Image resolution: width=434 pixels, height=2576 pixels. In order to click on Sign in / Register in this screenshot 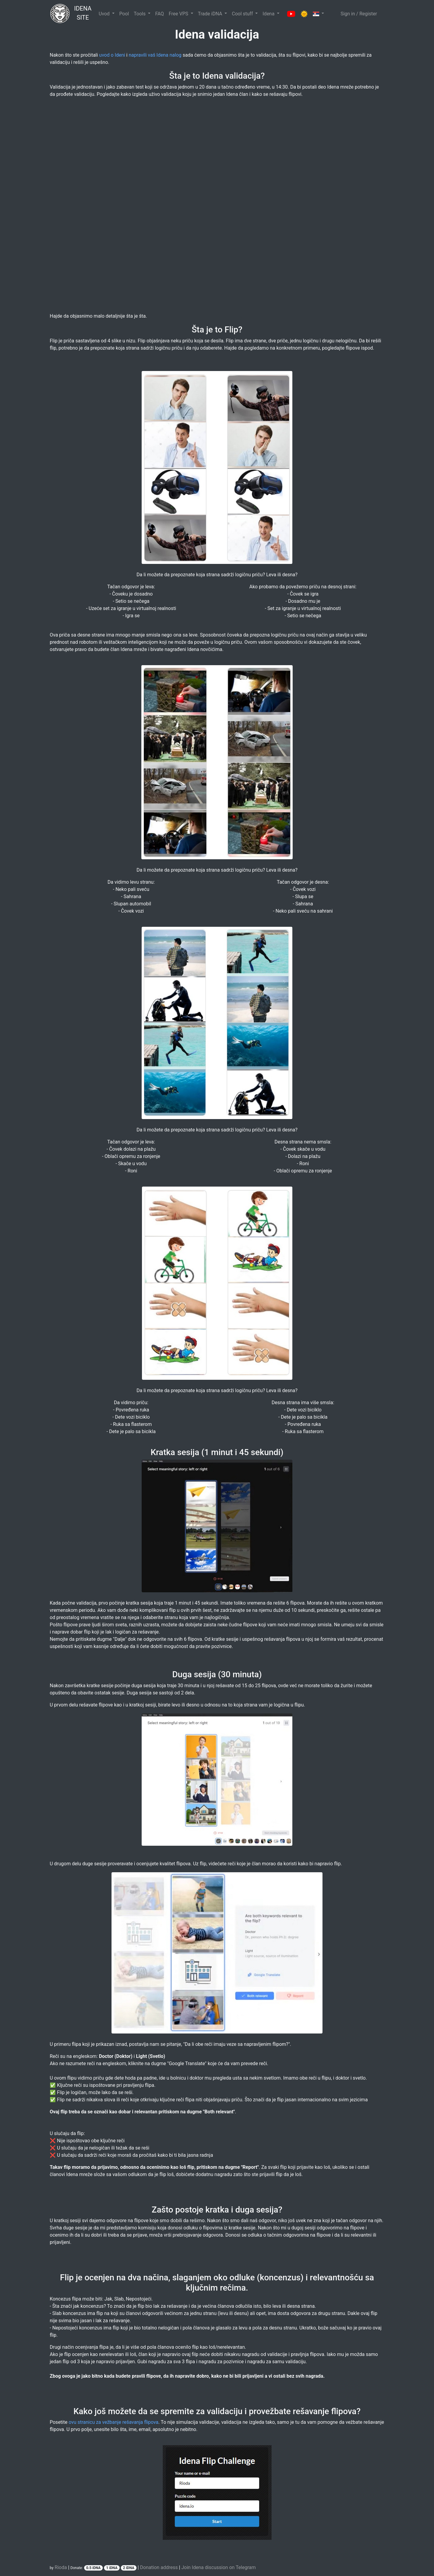, I will do `click(359, 14)`.